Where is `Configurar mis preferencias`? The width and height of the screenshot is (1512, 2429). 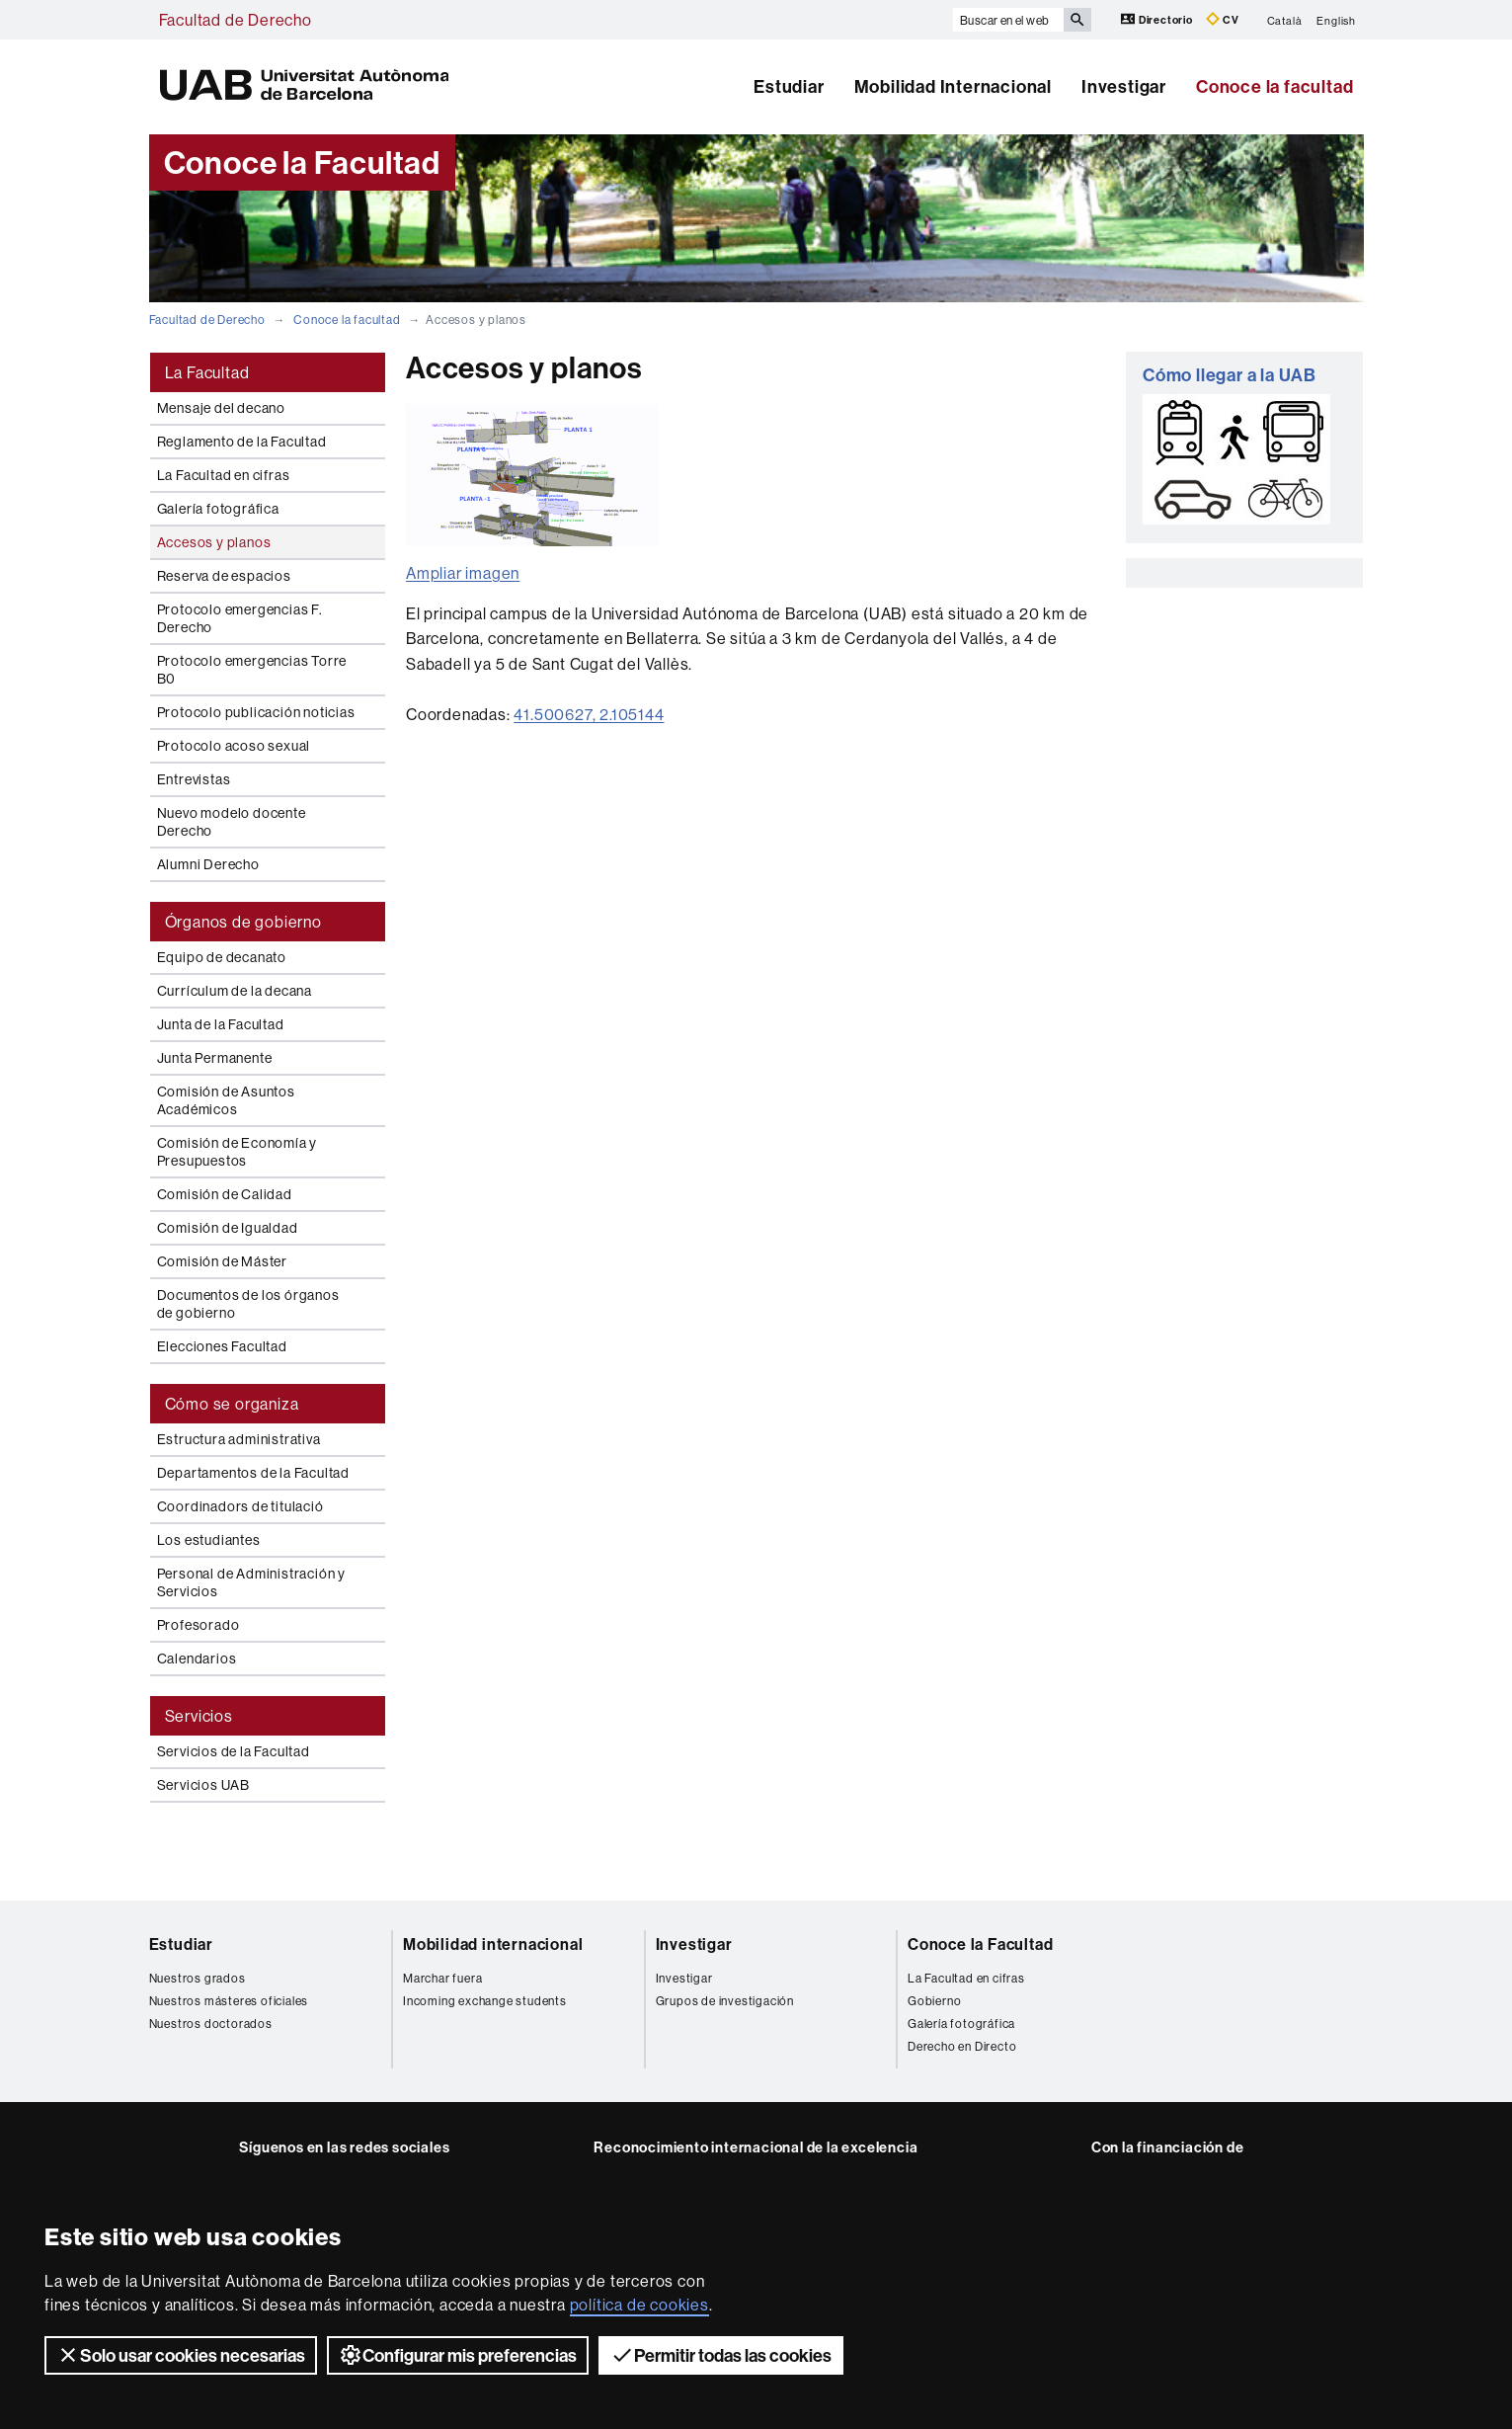
Configurar mis preferencias is located at coordinates (458, 2355).